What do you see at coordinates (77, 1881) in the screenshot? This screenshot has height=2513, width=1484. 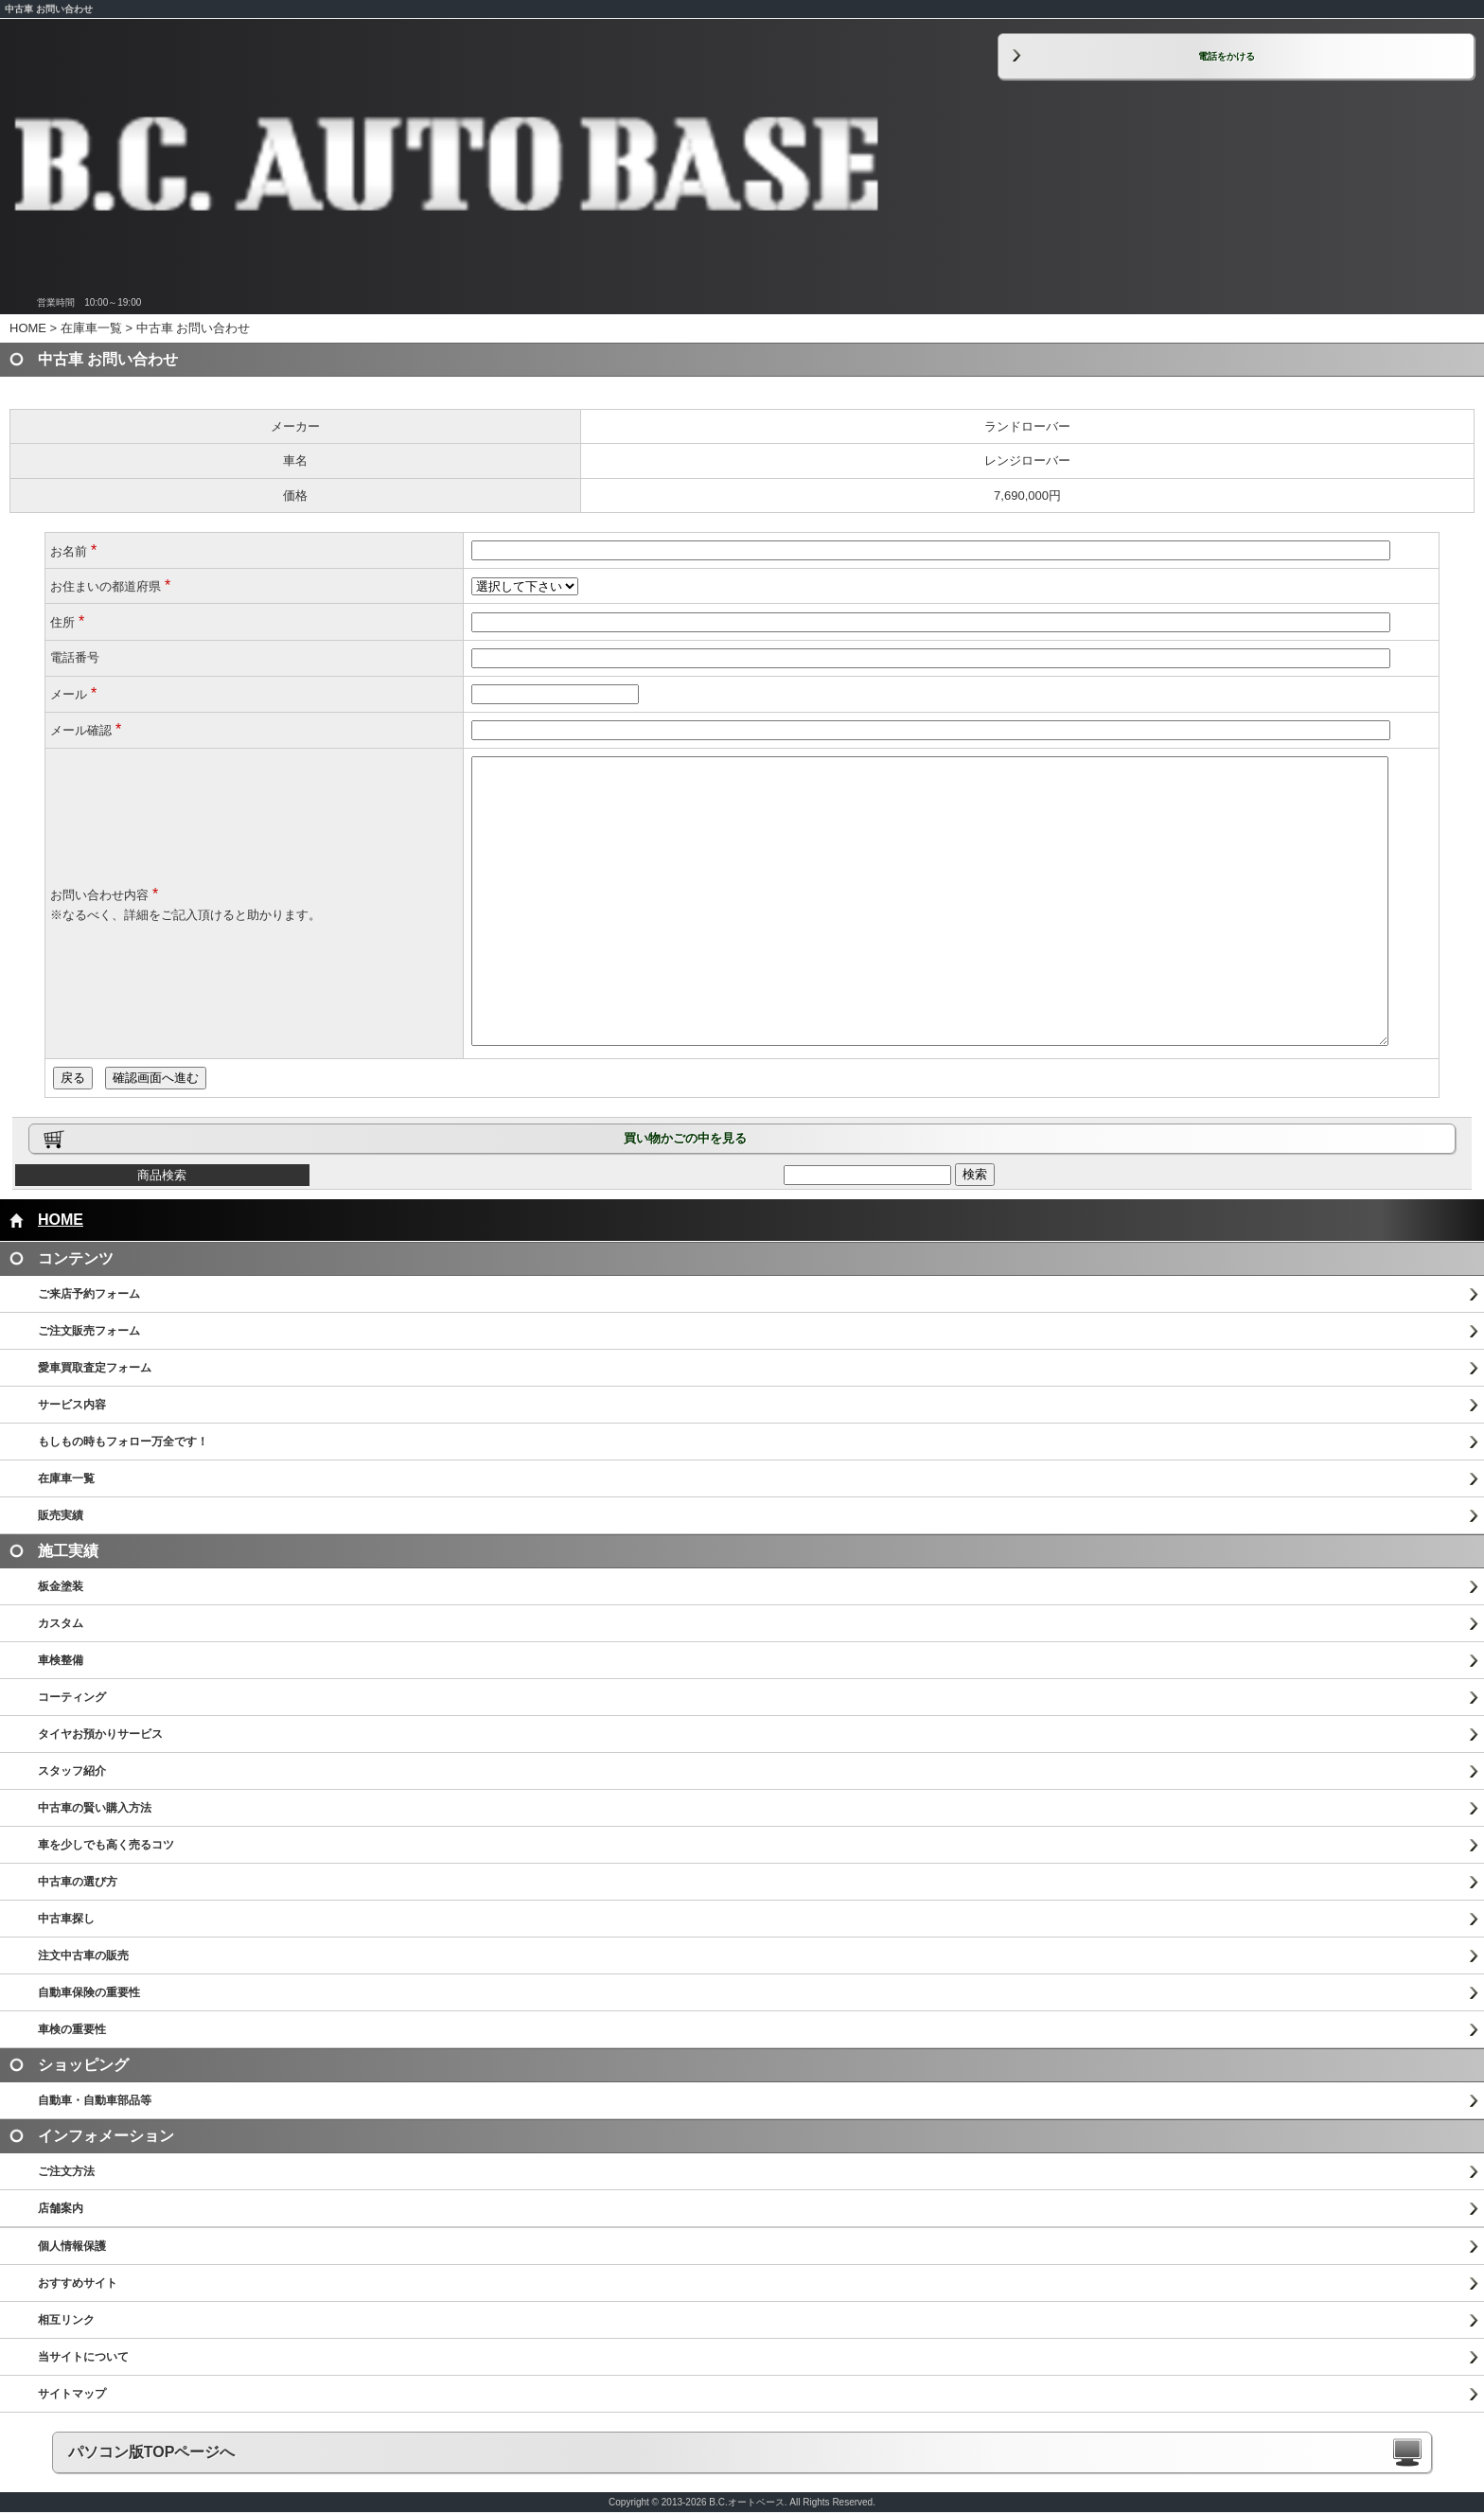 I see `中古車の選び方` at bounding box center [77, 1881].